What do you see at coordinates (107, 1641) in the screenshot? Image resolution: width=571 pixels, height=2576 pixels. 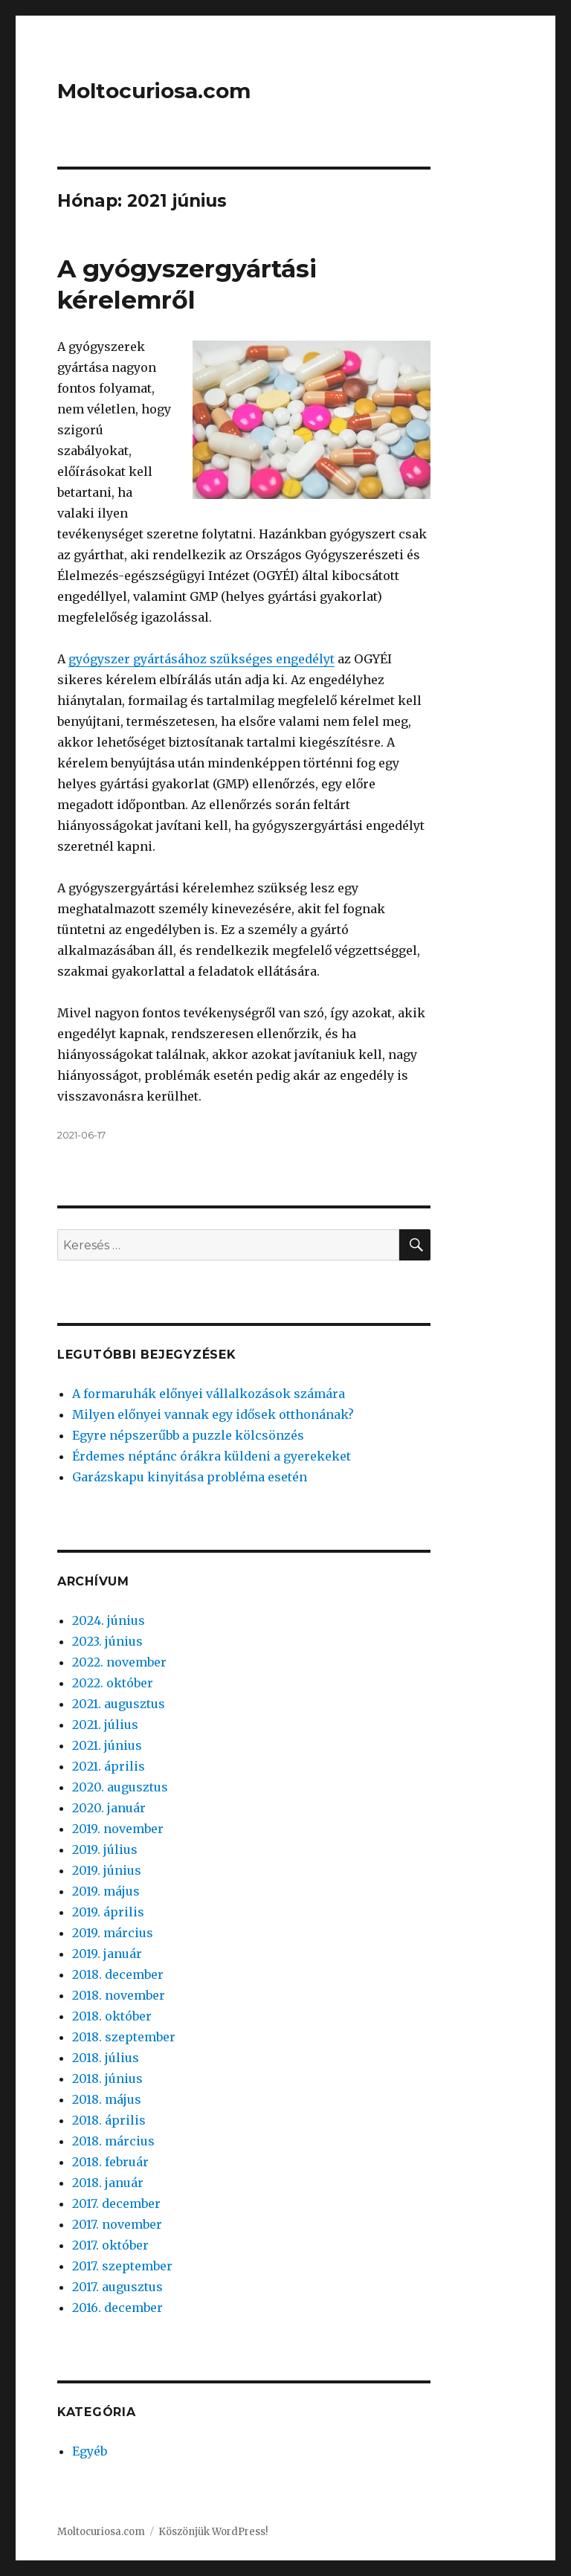 I see `2023. június` at bounding box center [107, 1641].